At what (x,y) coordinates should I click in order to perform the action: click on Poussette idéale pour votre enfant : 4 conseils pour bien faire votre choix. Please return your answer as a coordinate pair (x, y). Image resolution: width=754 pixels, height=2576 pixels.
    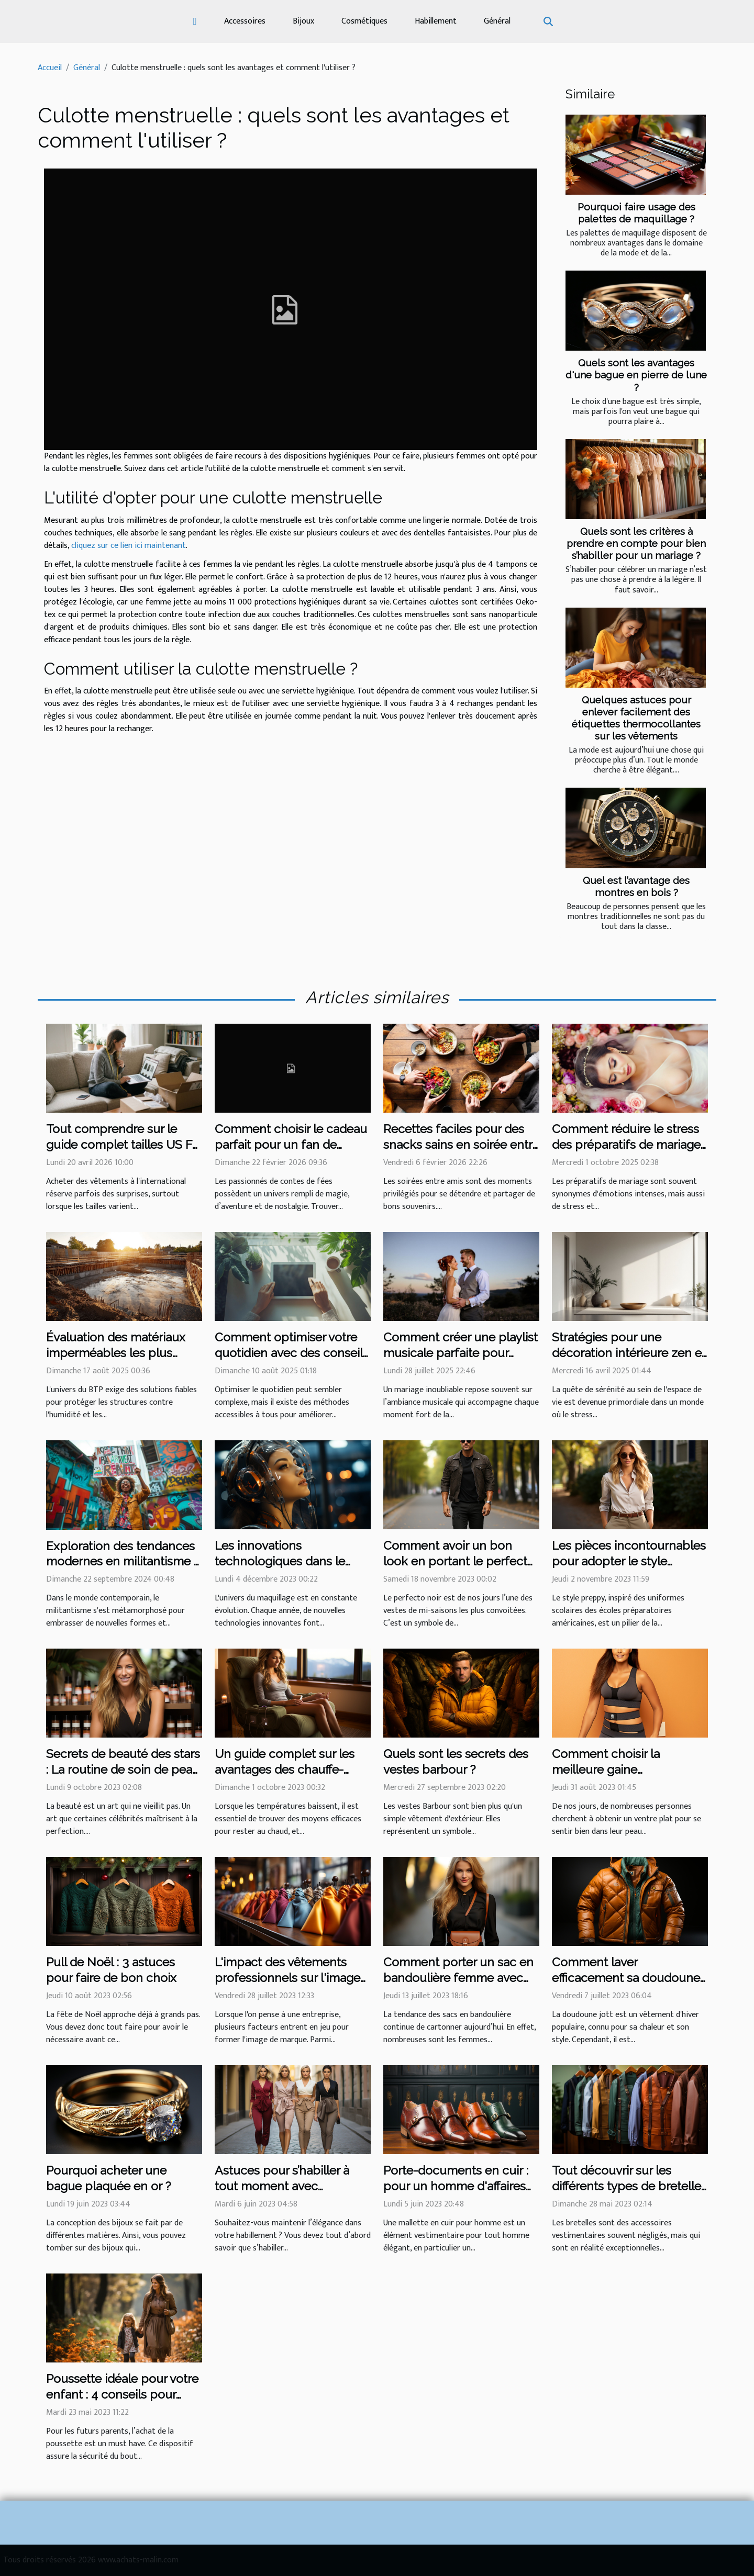
    Looking at the image, I should click on (122, 2394).